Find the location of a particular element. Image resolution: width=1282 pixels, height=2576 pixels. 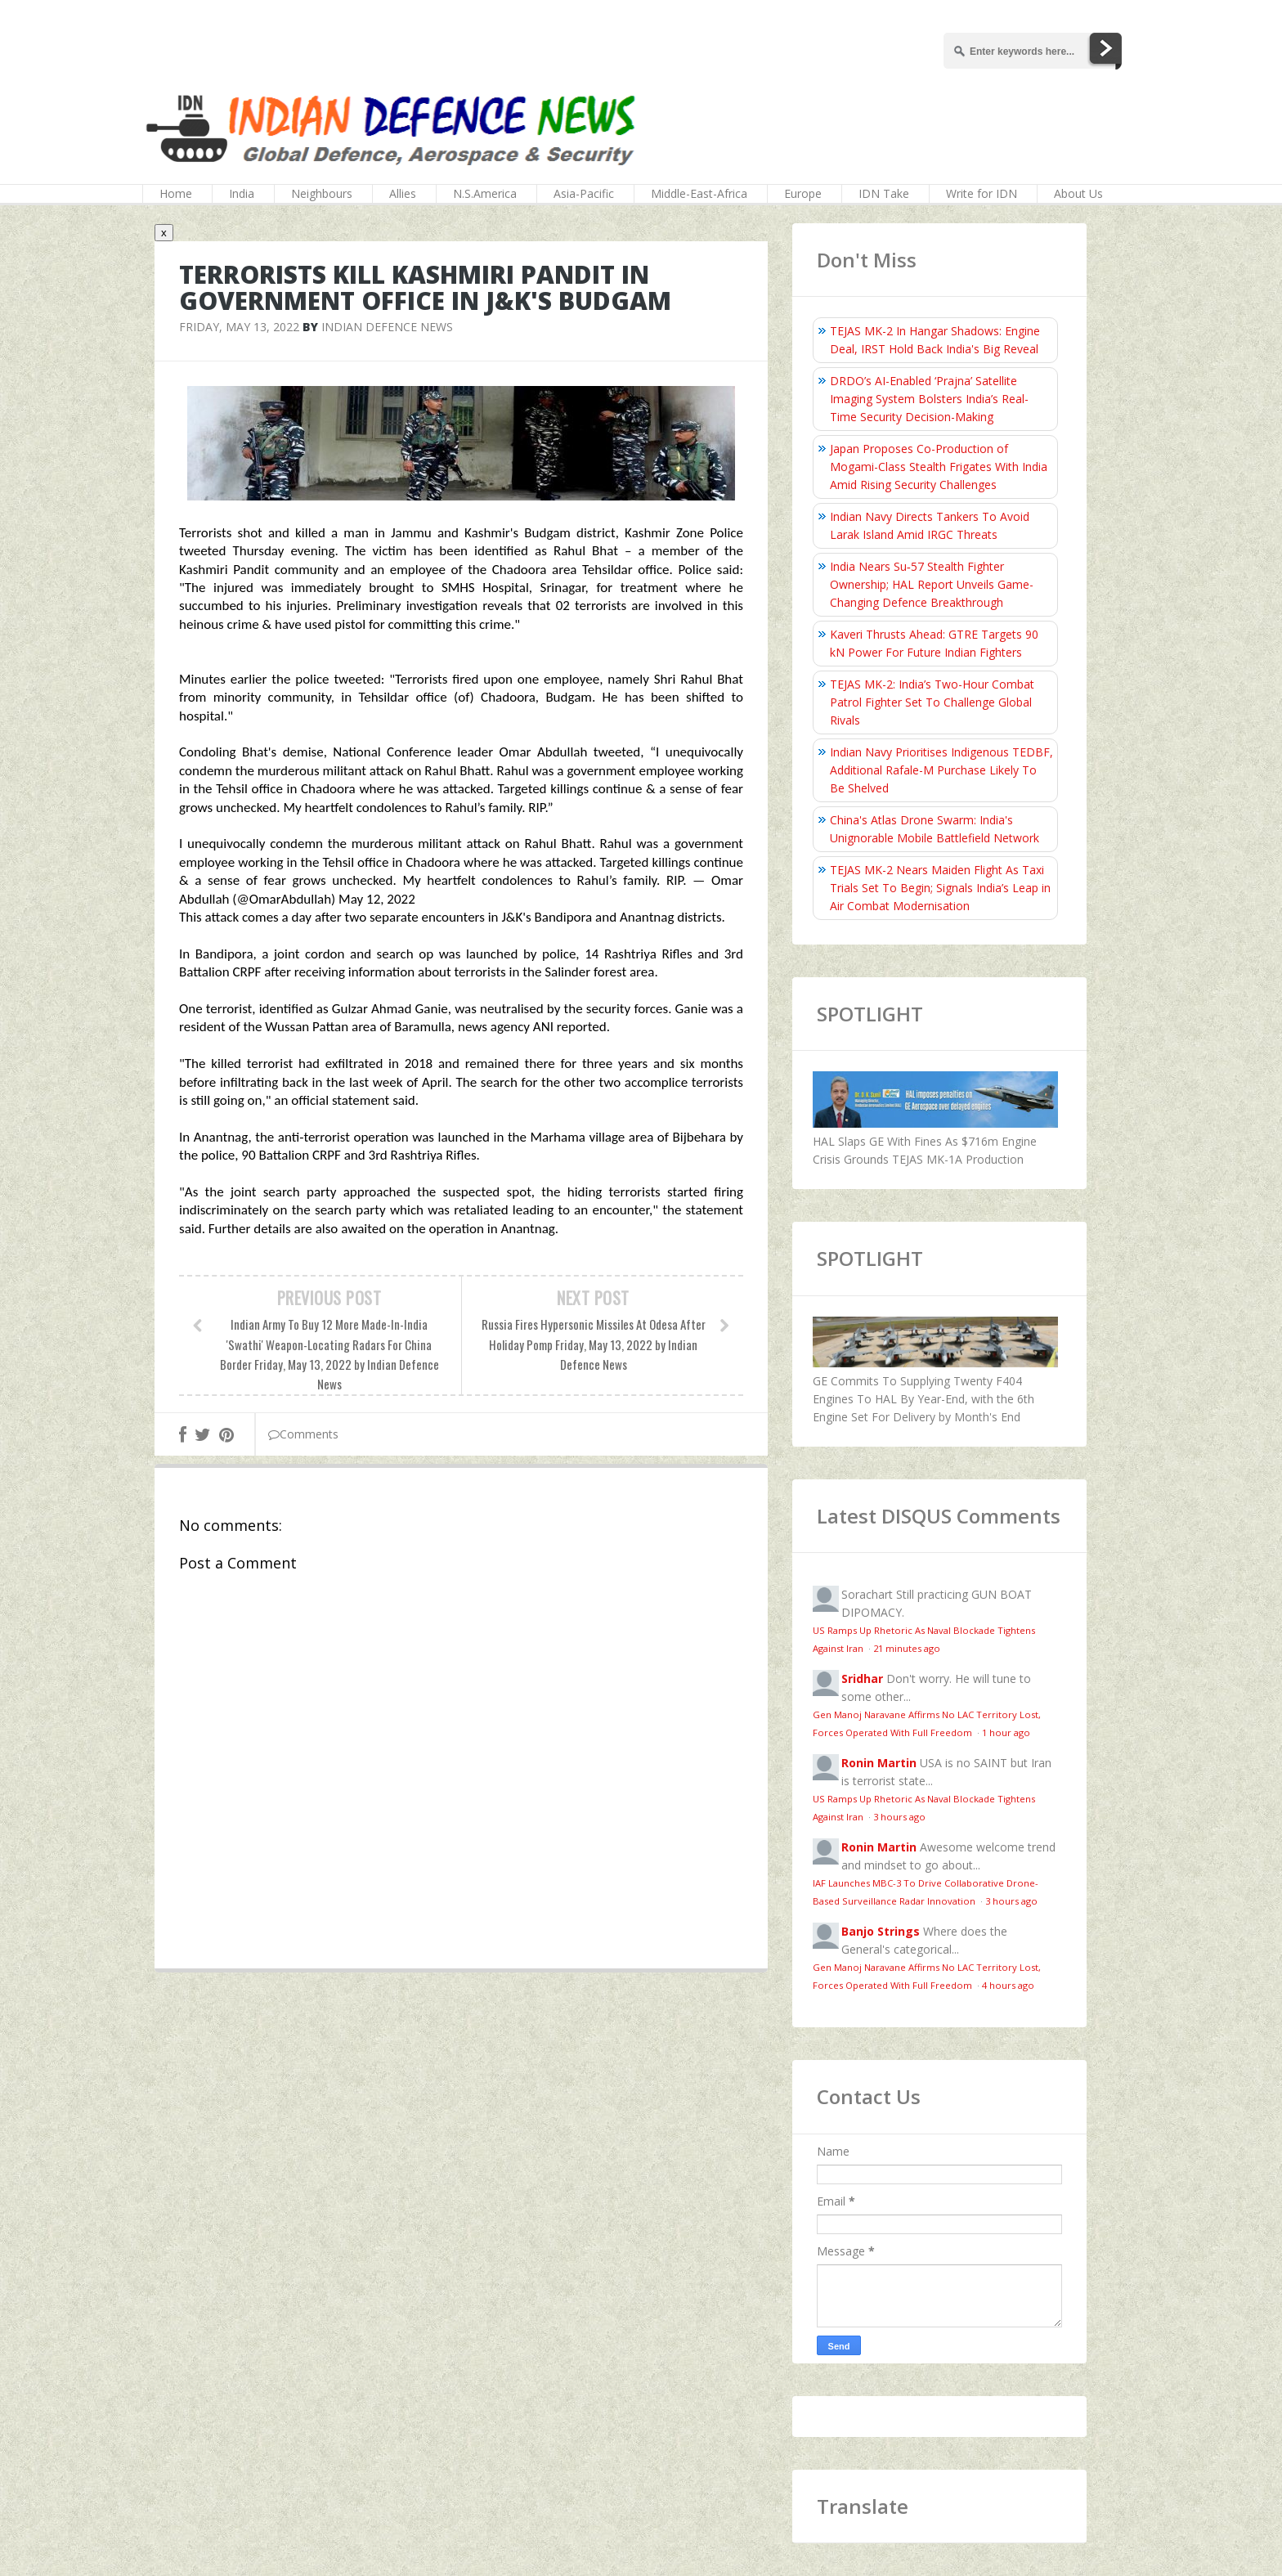

About Us is located at coordinates (1078, 193).